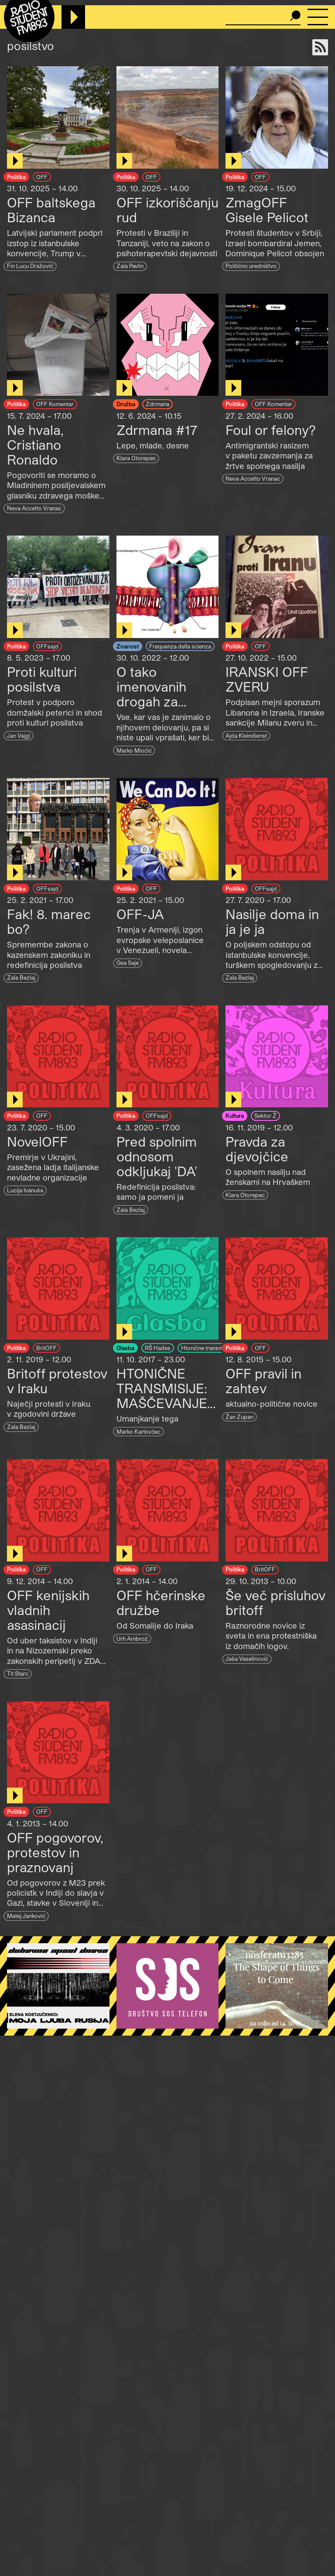  Describe the element at coordinates (167, 209) in the screenshot. I see `OFF izkoriščanju rud` at that location.